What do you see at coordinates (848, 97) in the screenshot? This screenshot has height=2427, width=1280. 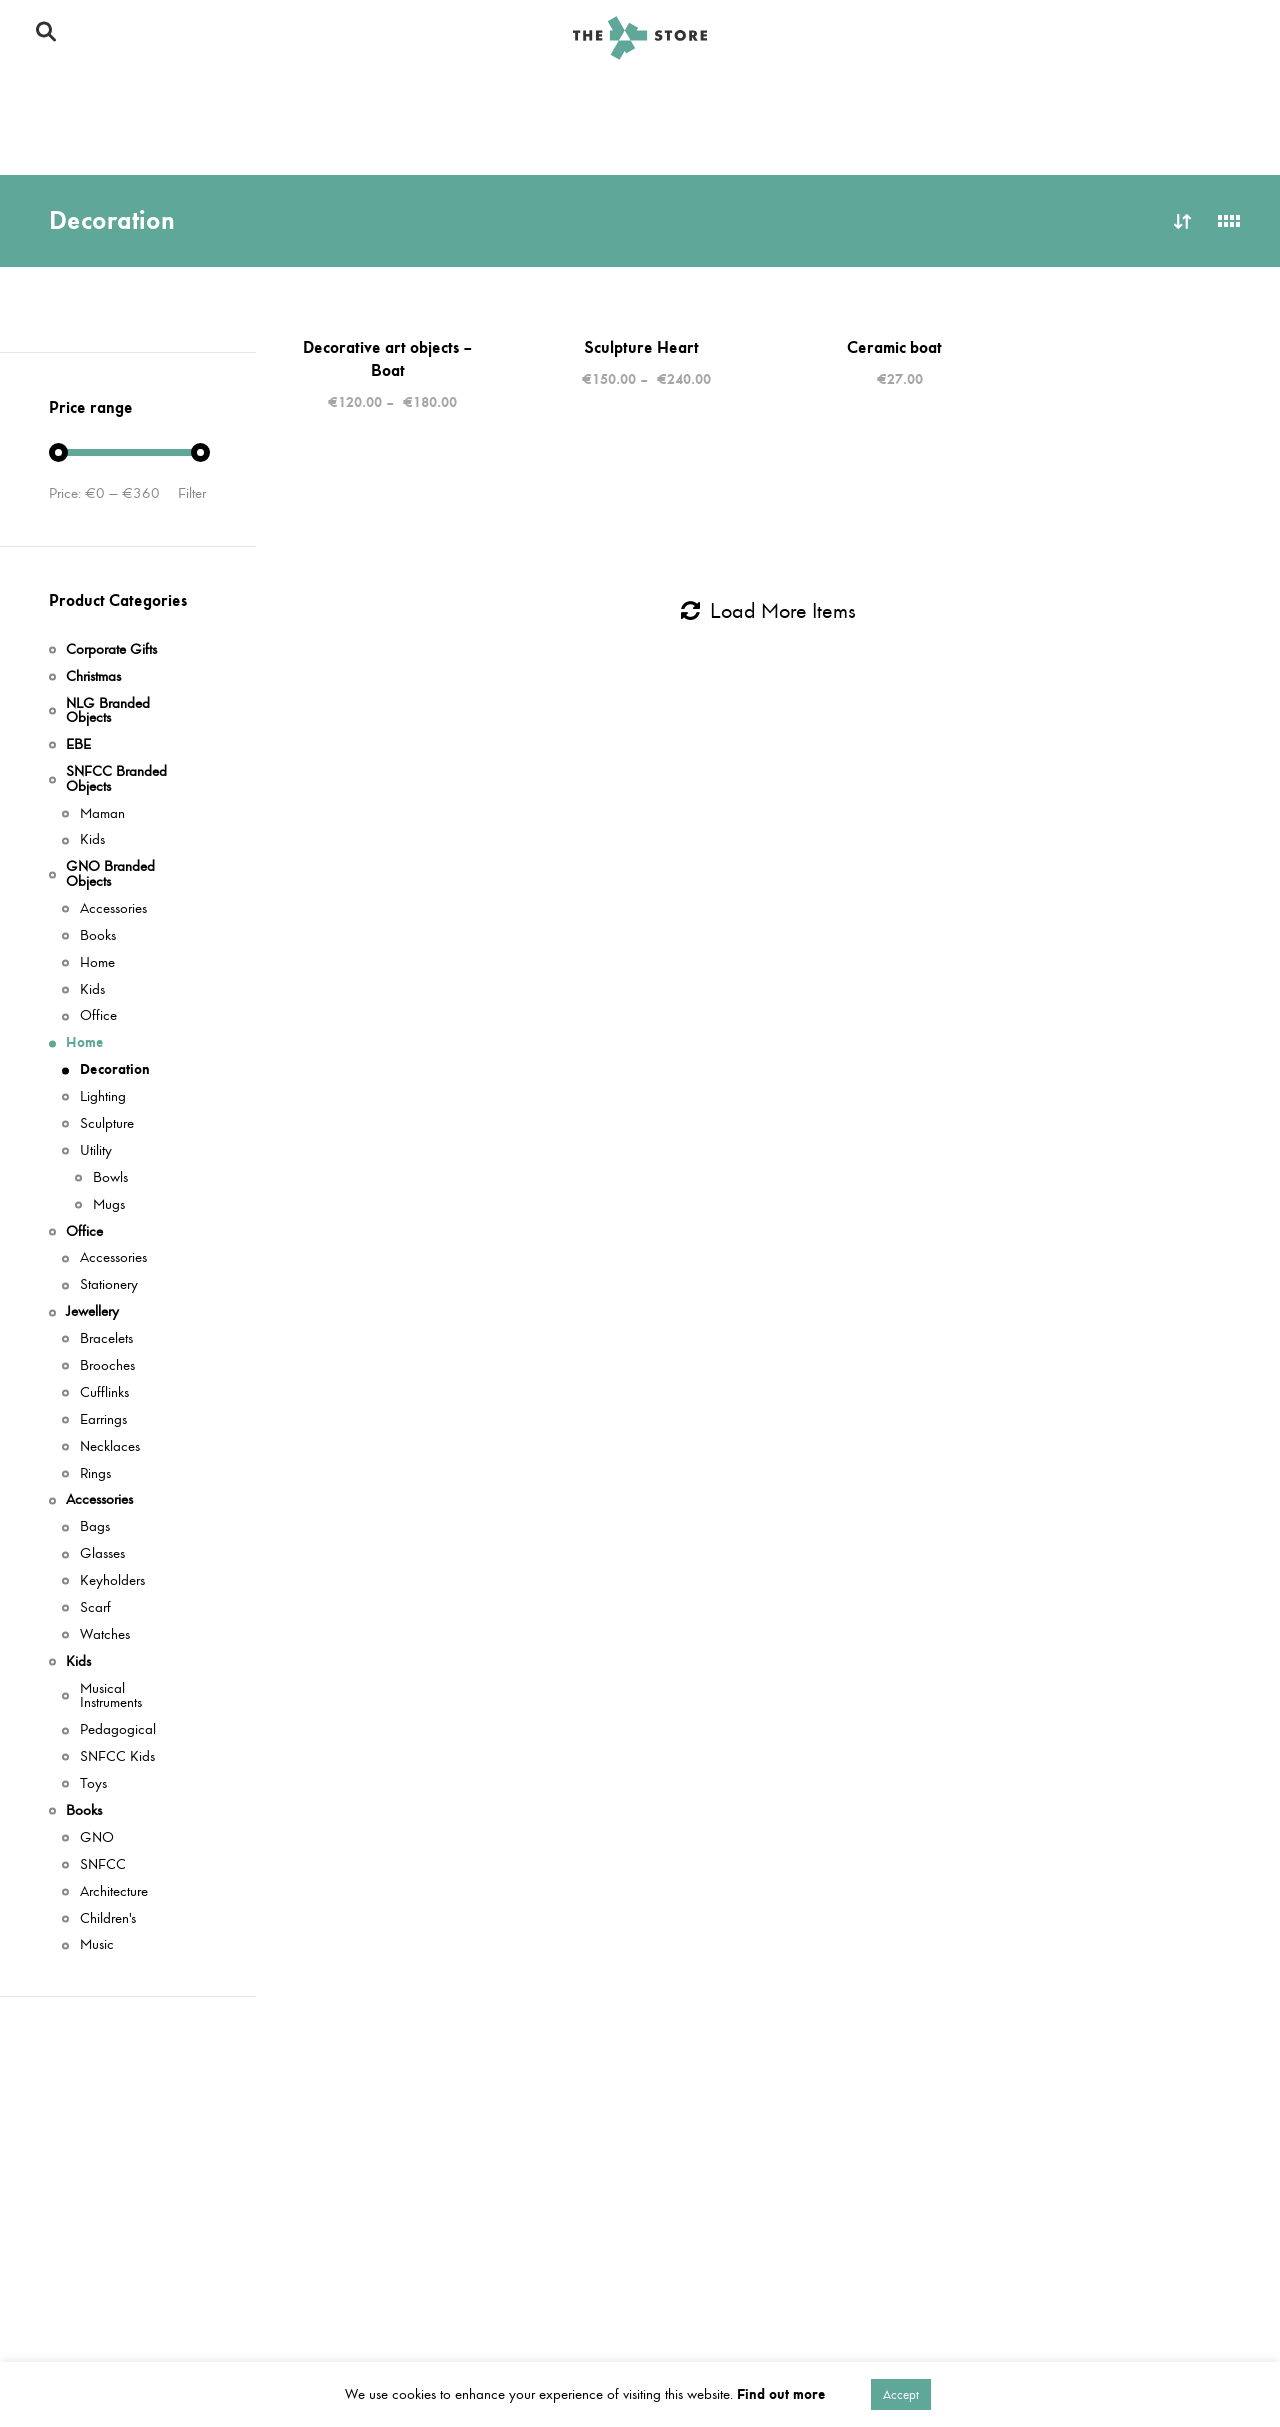 I see `Home` at bounding box center [848, 97].